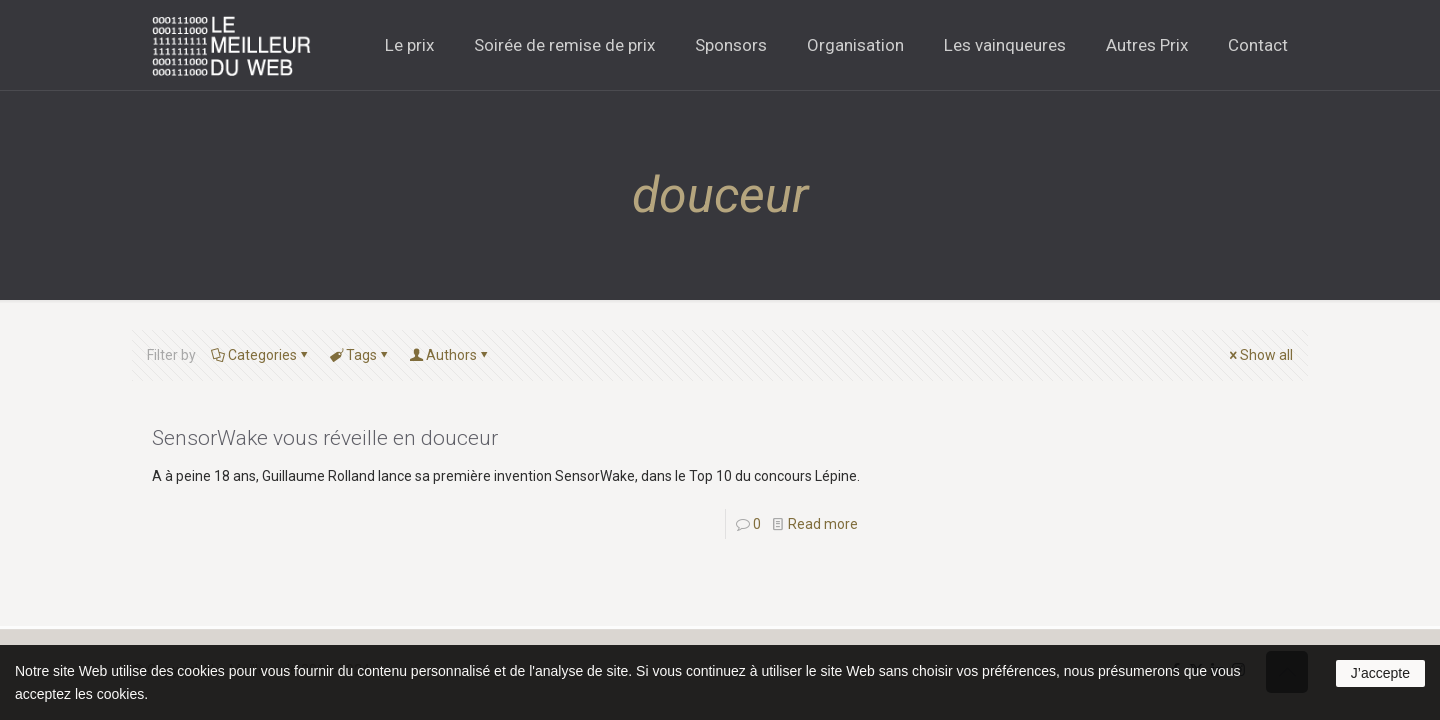 This screenshot has width=1440, height=720. What do you see at coordinates (325, 438) in the screenshot?
I see `SensorWake vous réveille en douceur` at bounding box center [325, 438].